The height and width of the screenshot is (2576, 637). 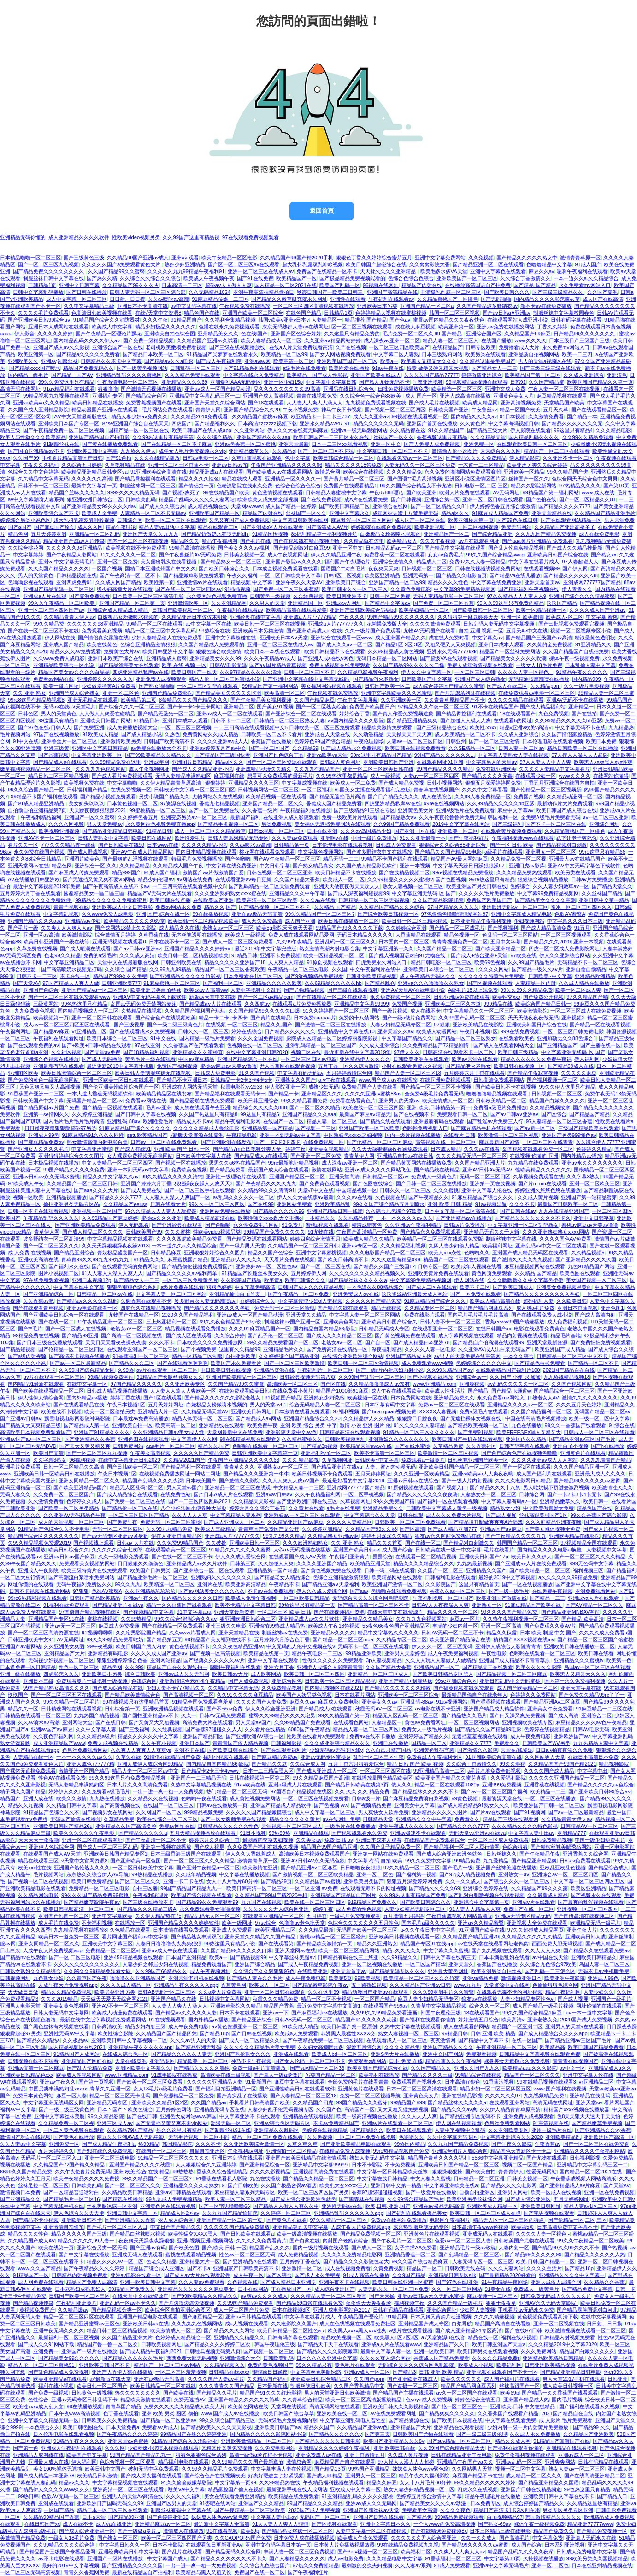 What do you see at coordinates (411, 1867) in the screenshot?
I see `97久久精品一区二区三区` at bounding box center [411, 1867].